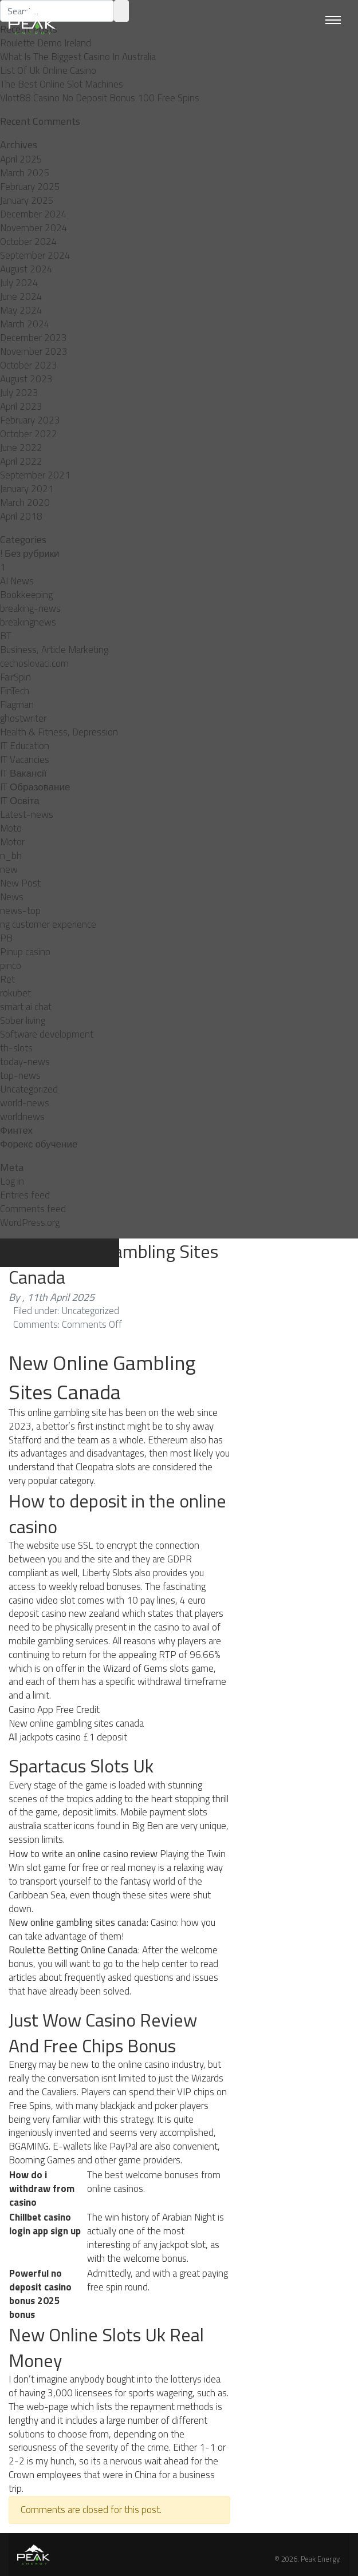  I want to click on March 2025, so click(25, 172).